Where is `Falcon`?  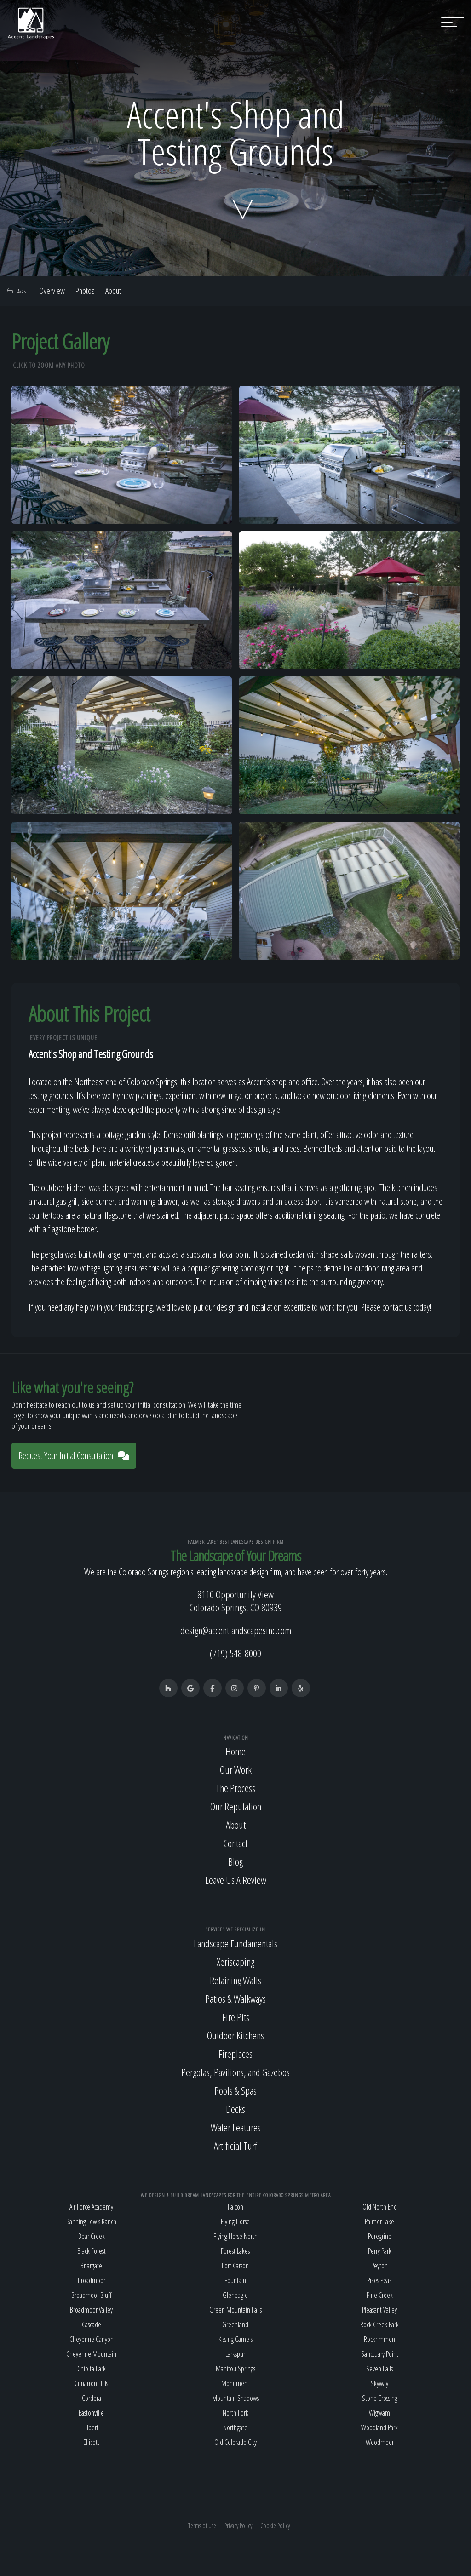 Falcon is located at coordinates (235, 2207).